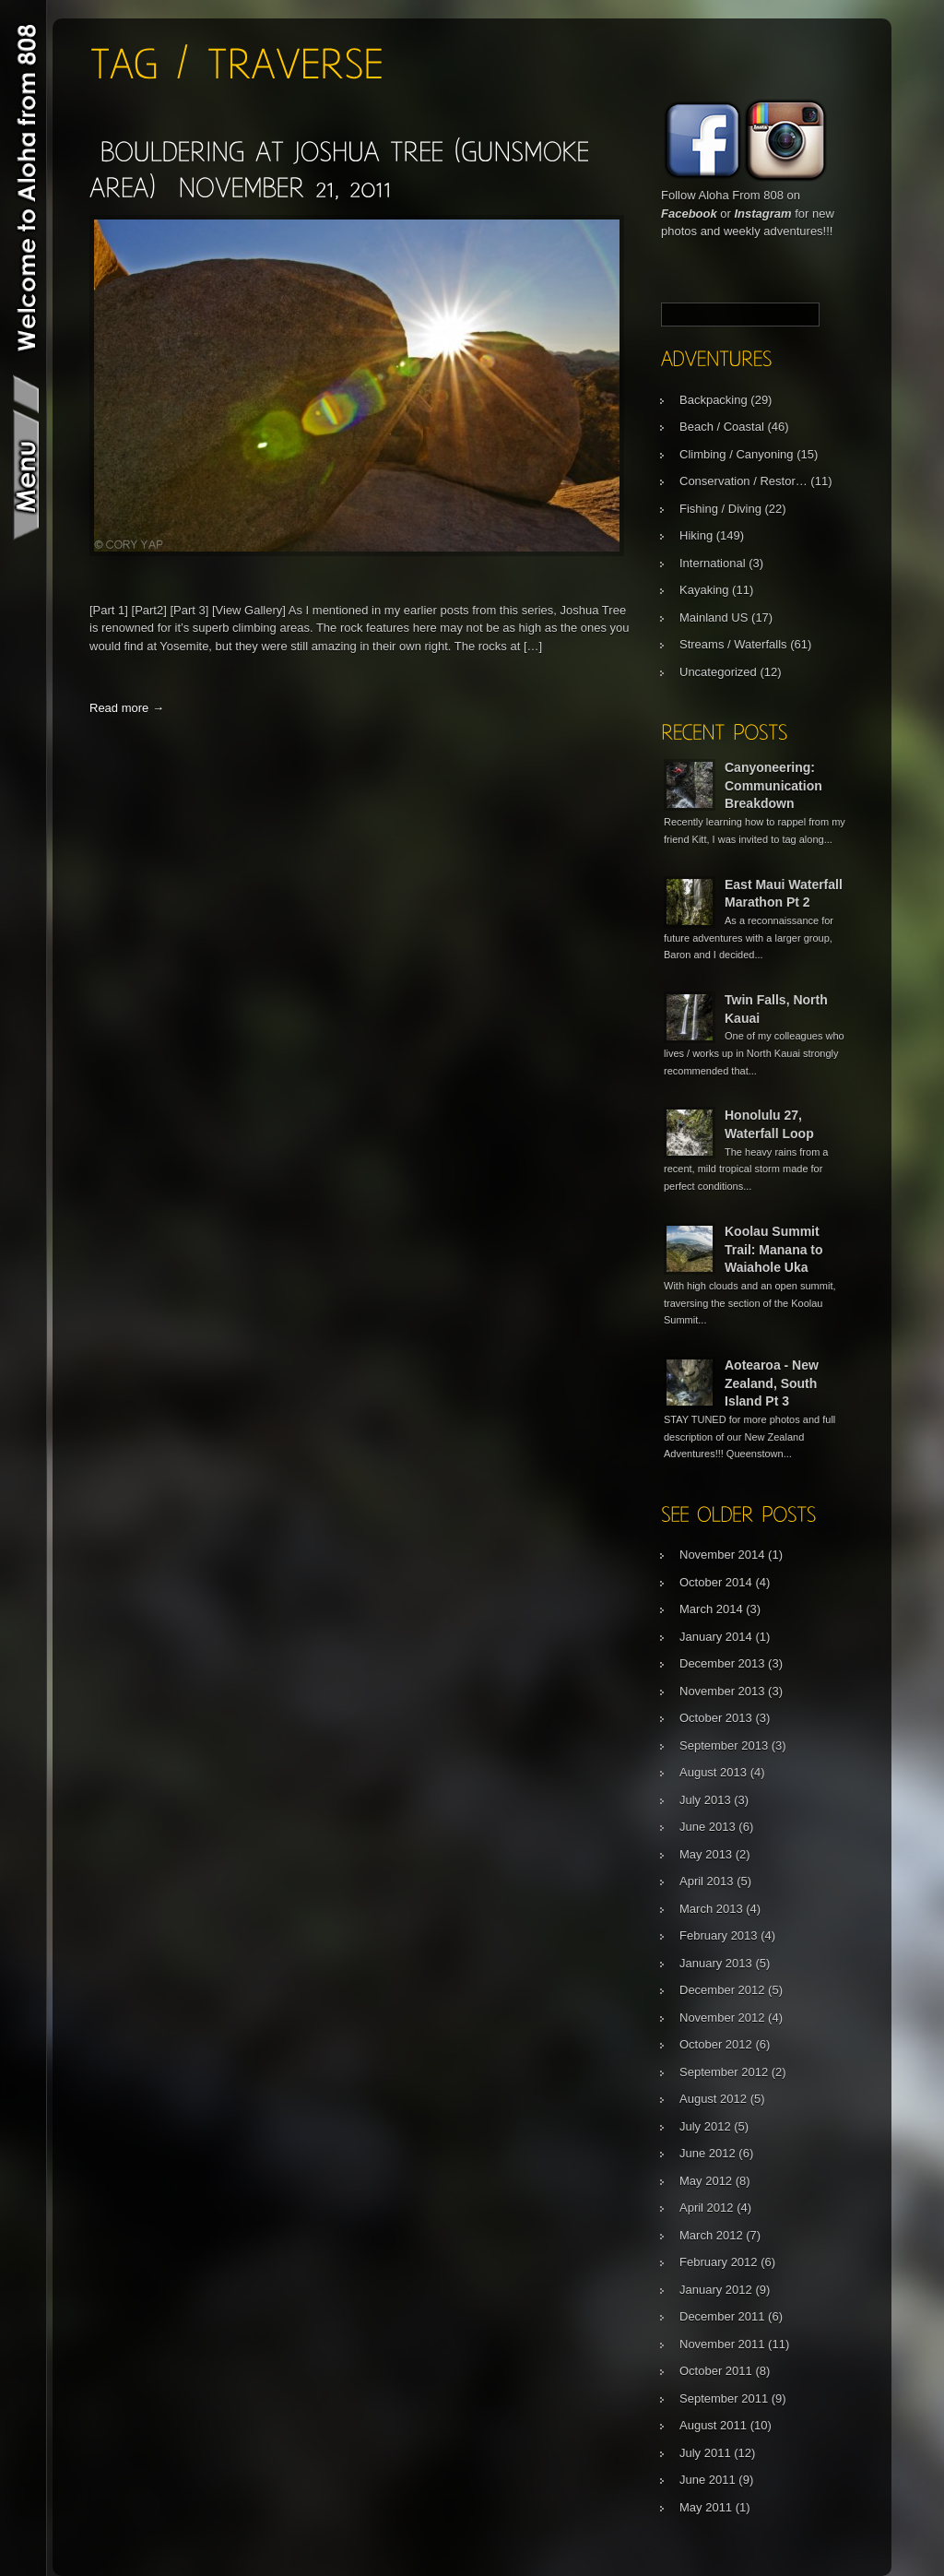  What do you see at coordinates (715, 1582) in the screenshot?
I see `October 2014` at bounding box center [715, 1582].